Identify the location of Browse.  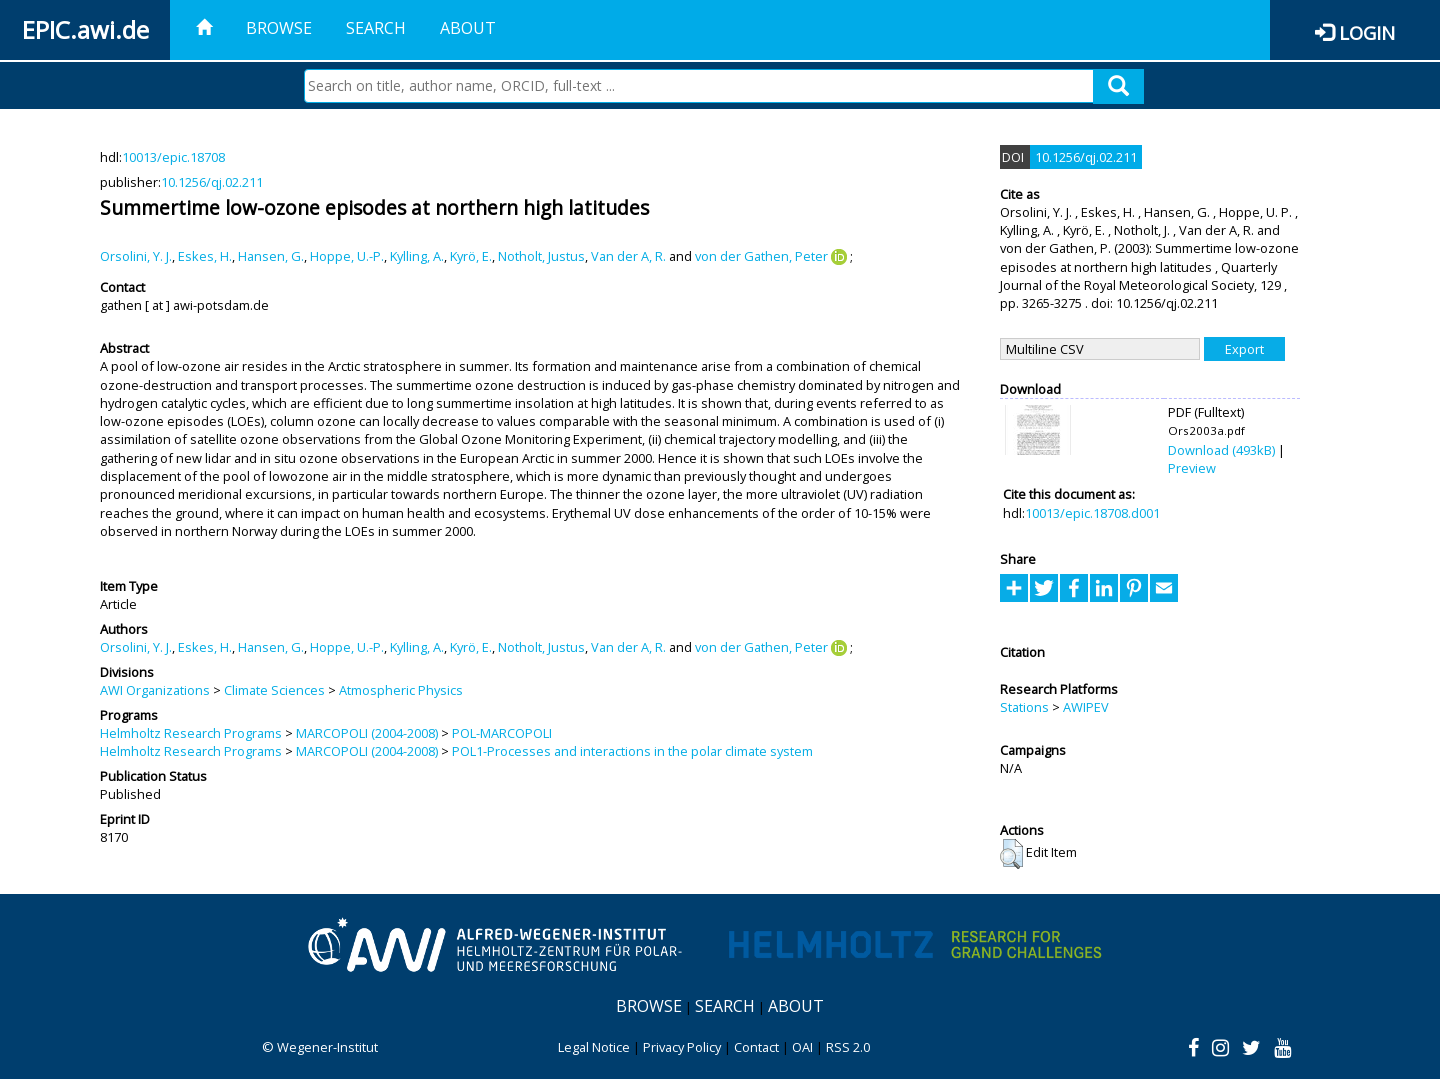
(279, 28).